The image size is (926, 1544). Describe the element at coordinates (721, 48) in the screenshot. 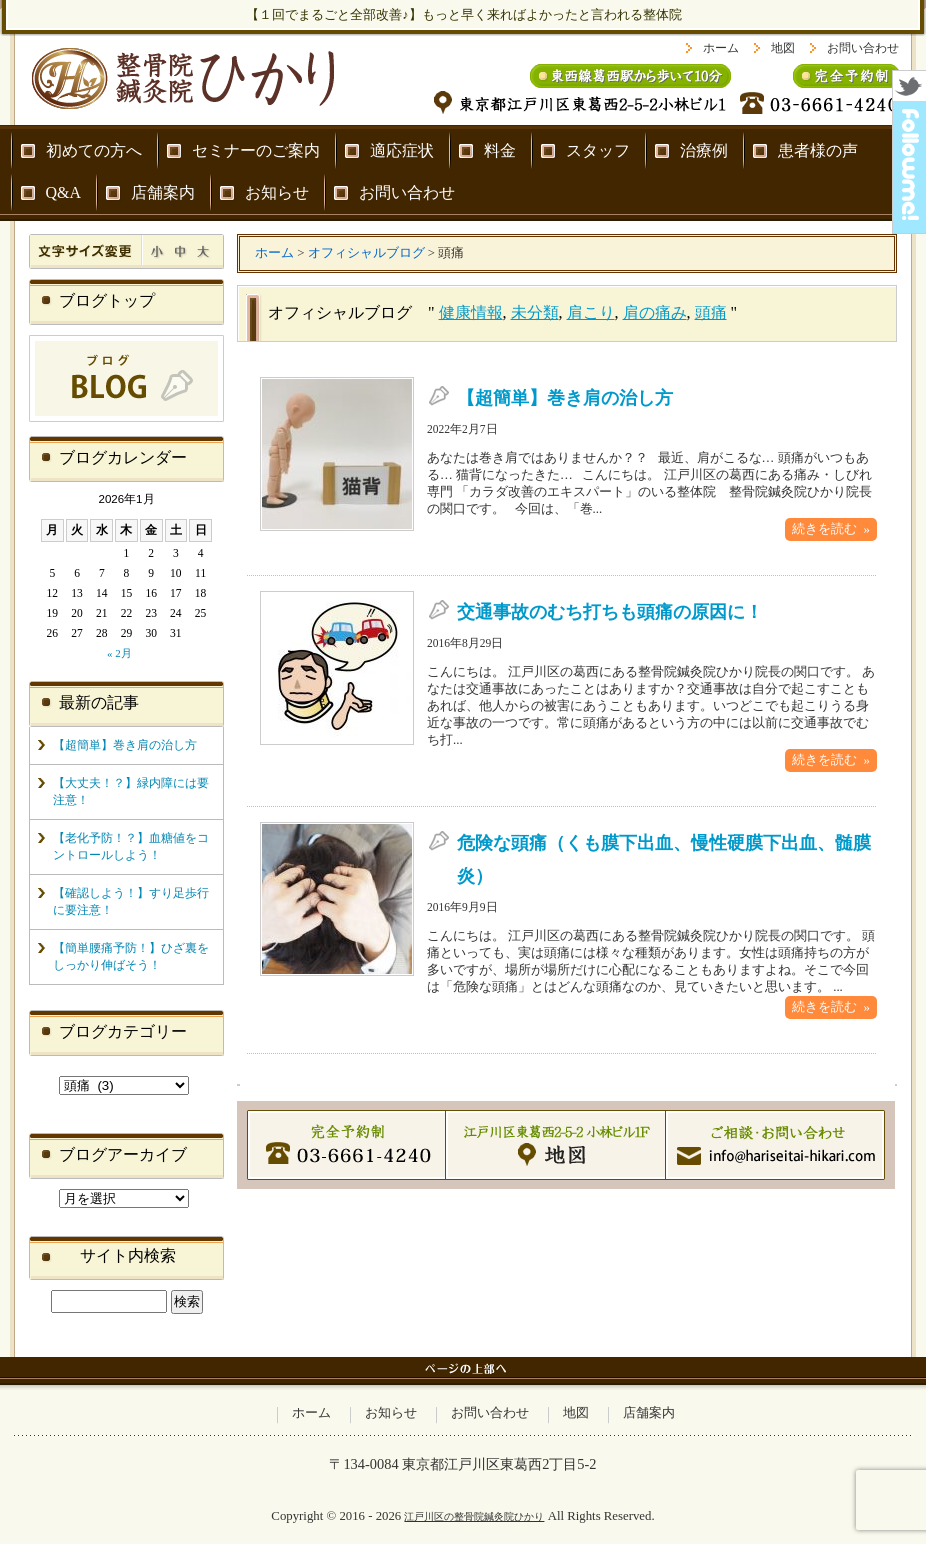

I see `ホーム` at that location.